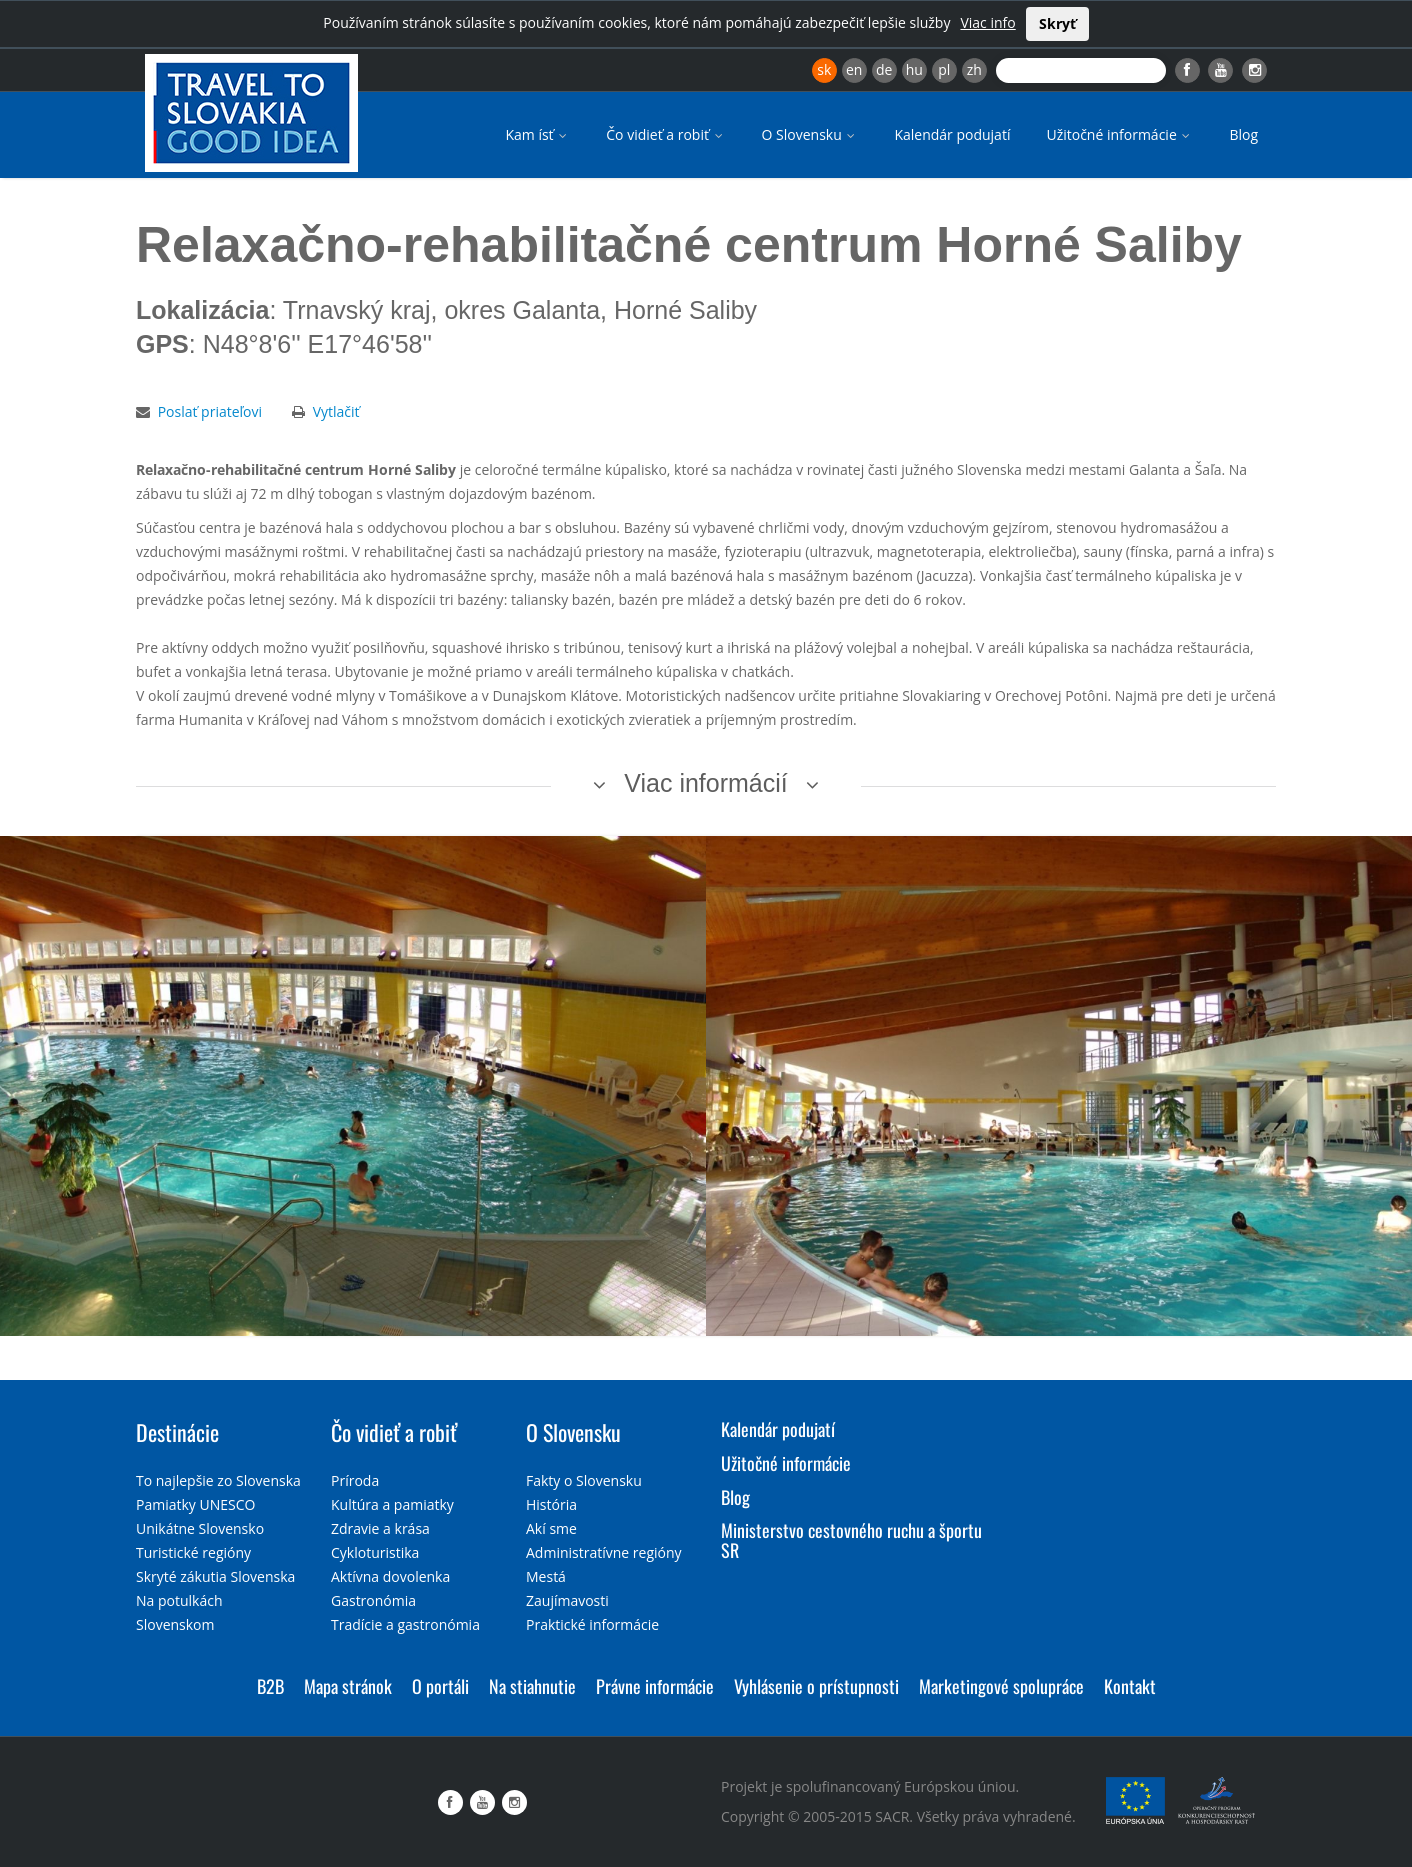 The height and width of the screenshot is (1867, 1412). I want to click on Kontakt, so click(1130, 1686).